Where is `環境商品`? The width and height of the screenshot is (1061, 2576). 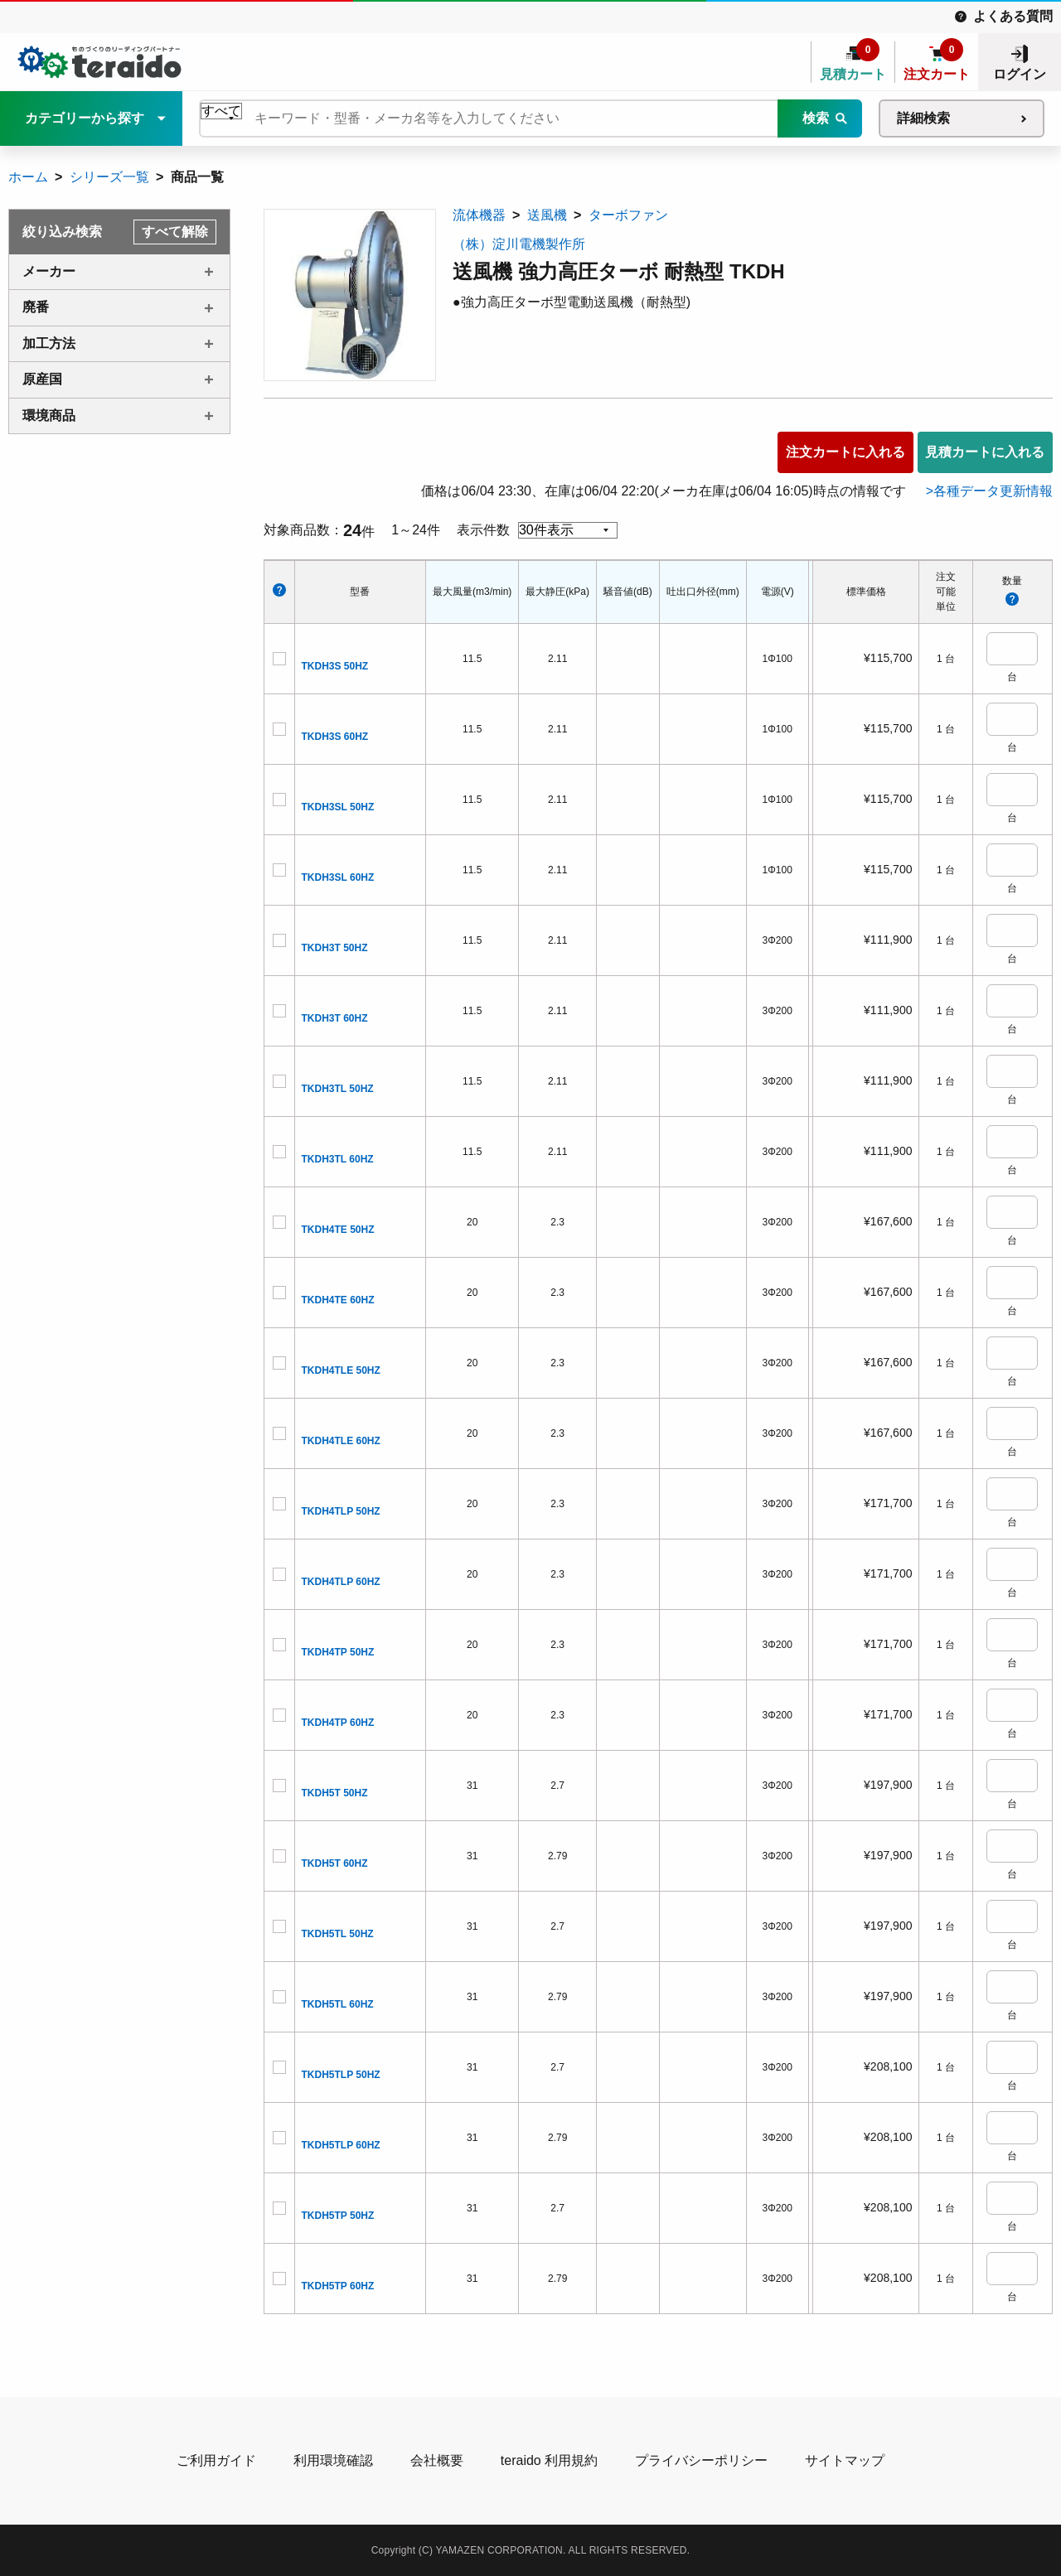 環境商品 is located at coordinates (48, 415).